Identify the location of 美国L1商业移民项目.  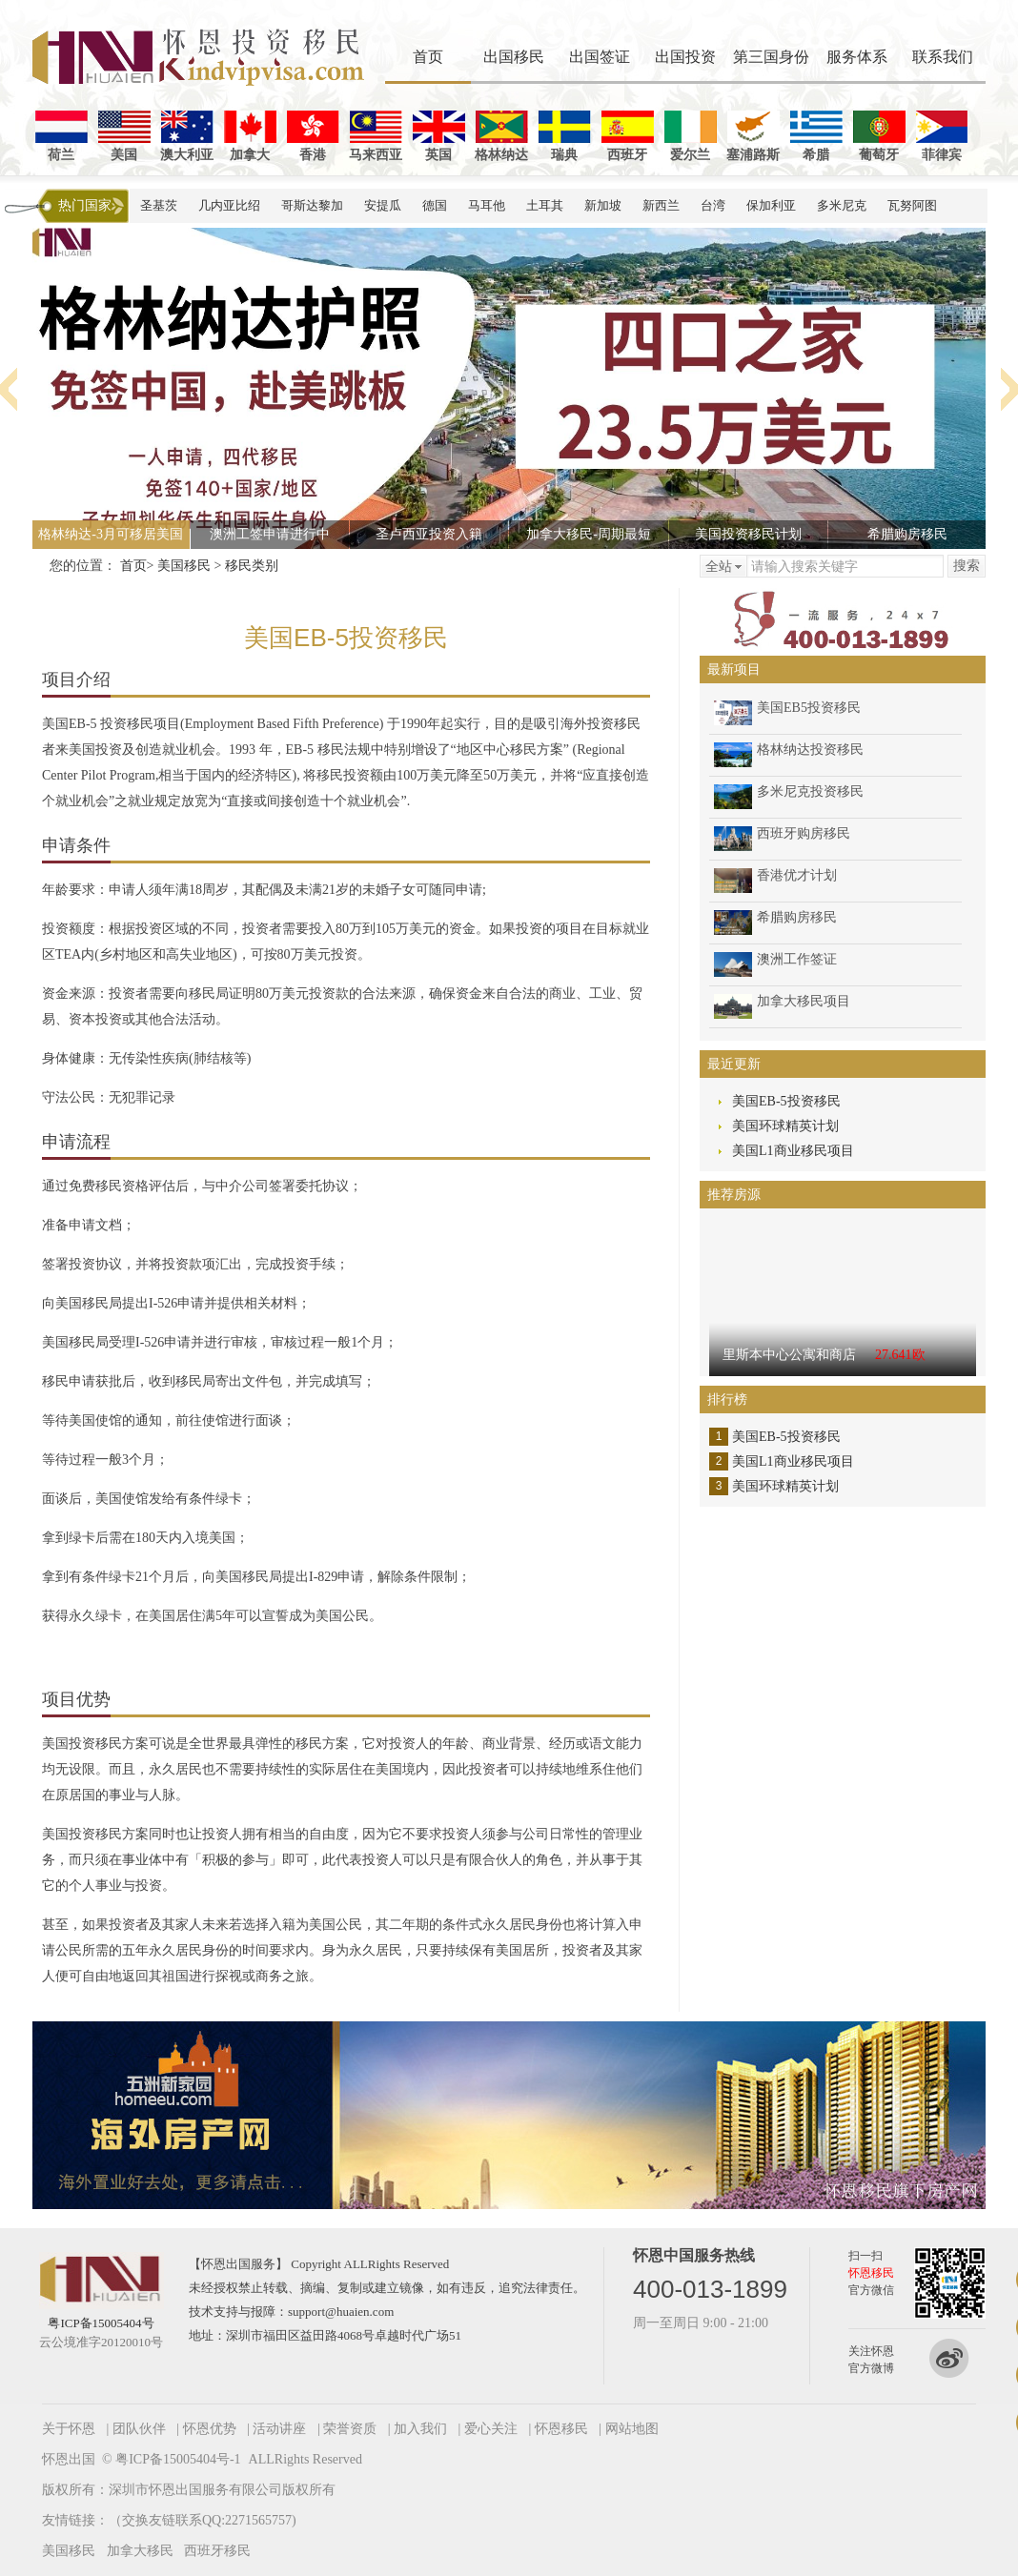
(793, 1151).